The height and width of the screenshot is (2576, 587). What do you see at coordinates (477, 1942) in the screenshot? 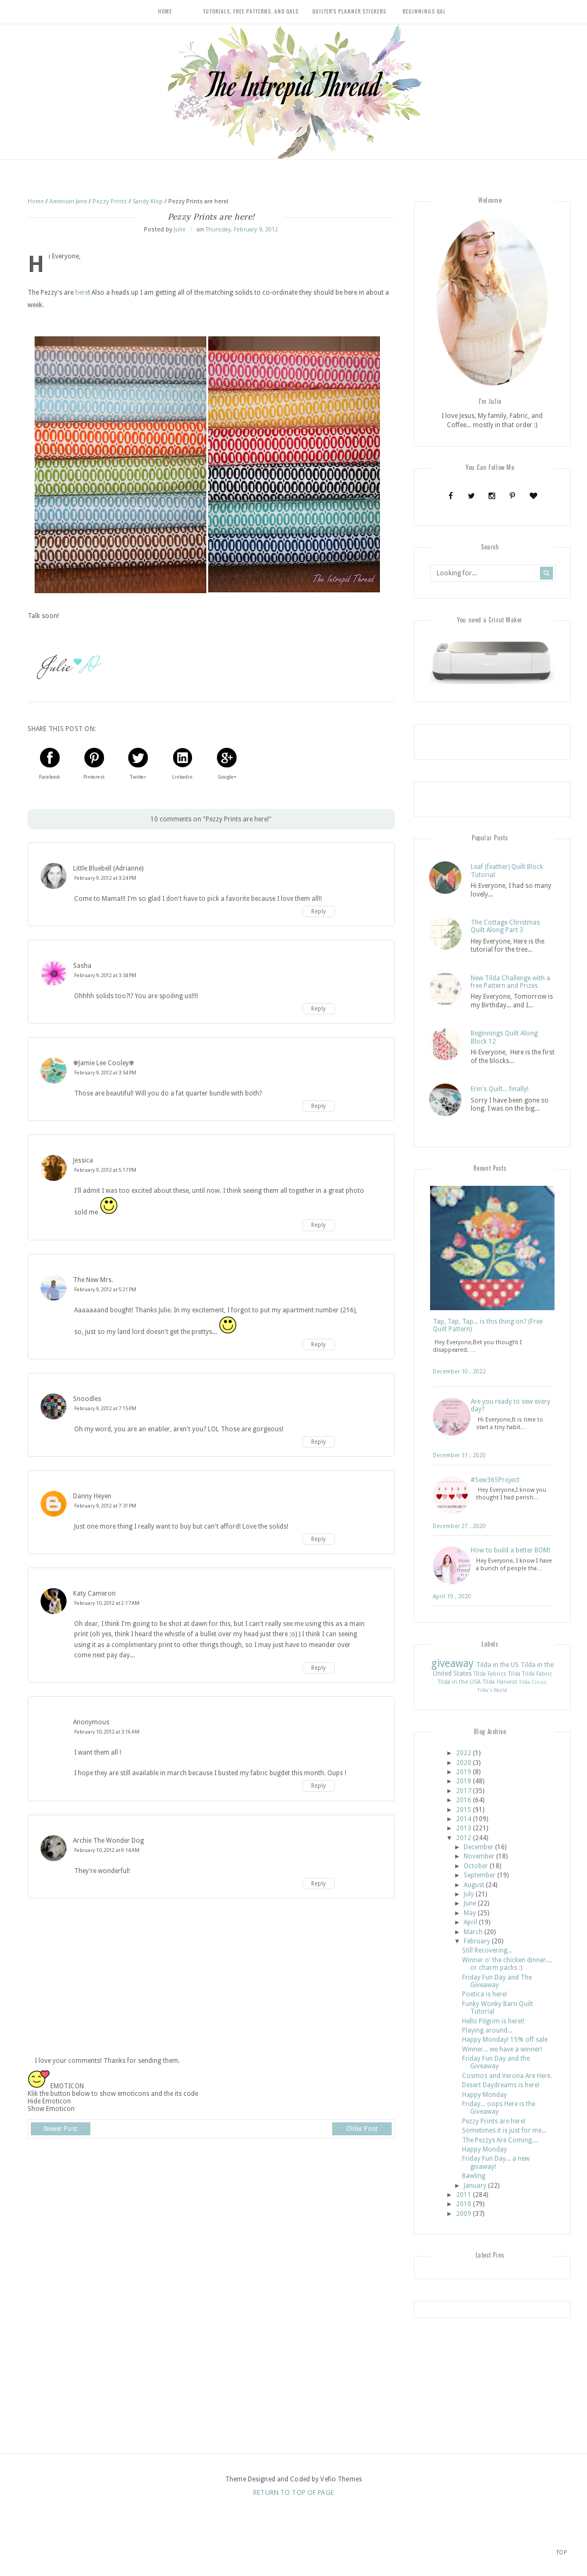
I see `February` at bounding box center [477, 1942].